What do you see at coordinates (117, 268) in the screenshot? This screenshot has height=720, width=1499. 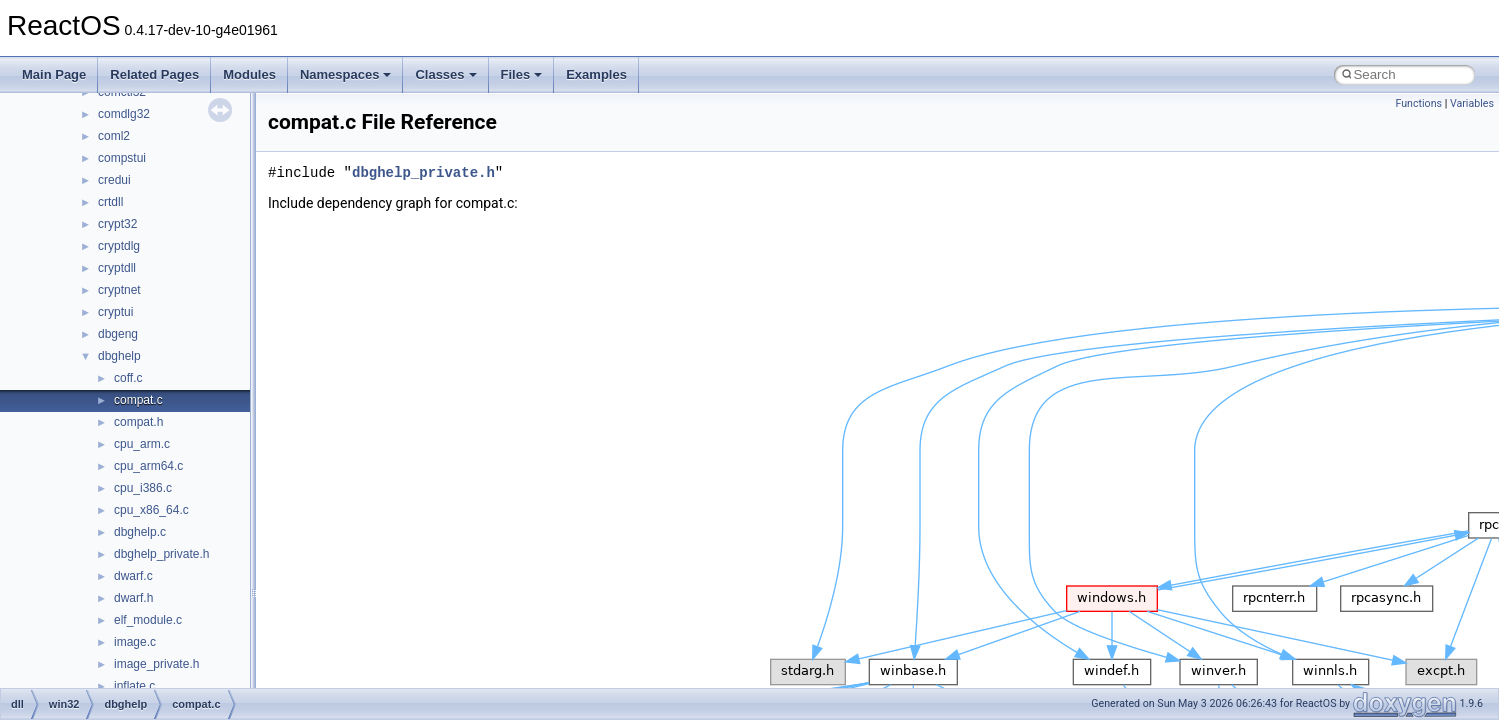 I see `cryptdll` at bounding box center [117, 268].